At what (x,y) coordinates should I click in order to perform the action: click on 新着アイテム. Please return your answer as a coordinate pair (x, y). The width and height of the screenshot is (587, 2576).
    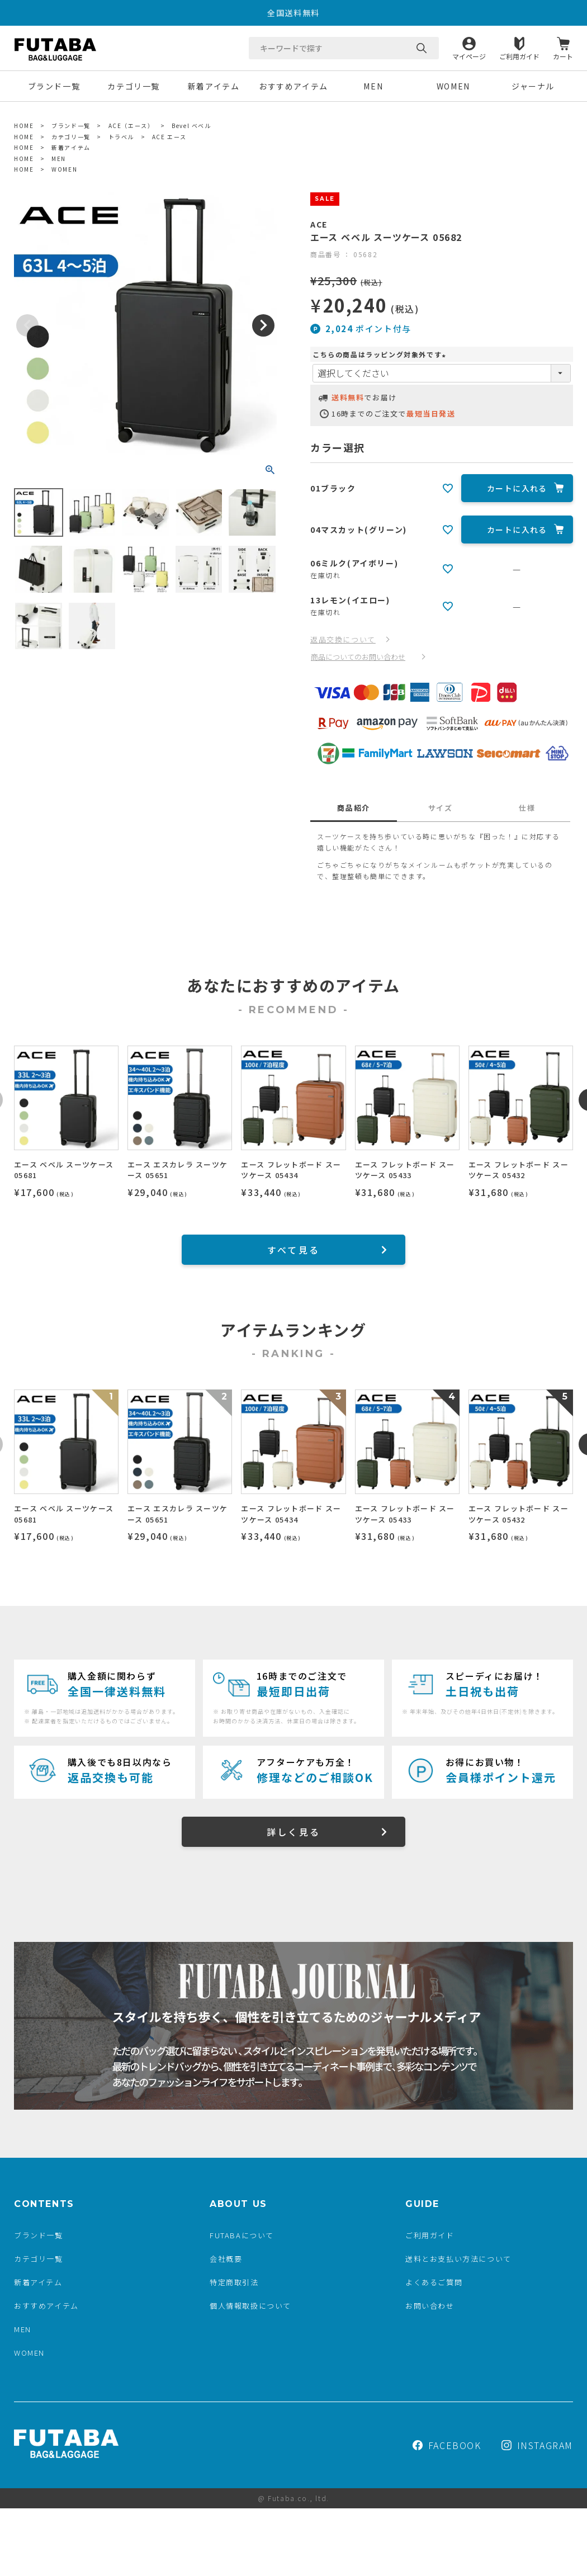
    Looking at the image, I should click on (214, 86).